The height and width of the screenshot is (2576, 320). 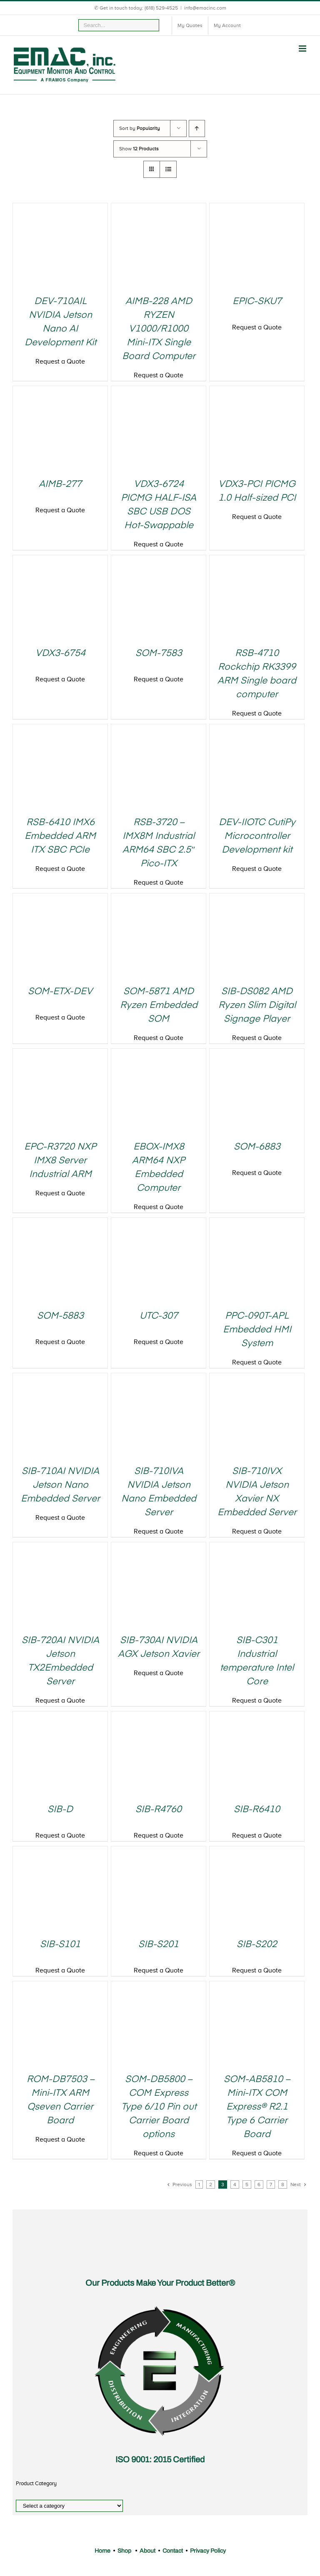 What do you see at coordinates (205, 8) in the screenshot?
I see `info@emacinc.com` at bounding box center [205, 8].